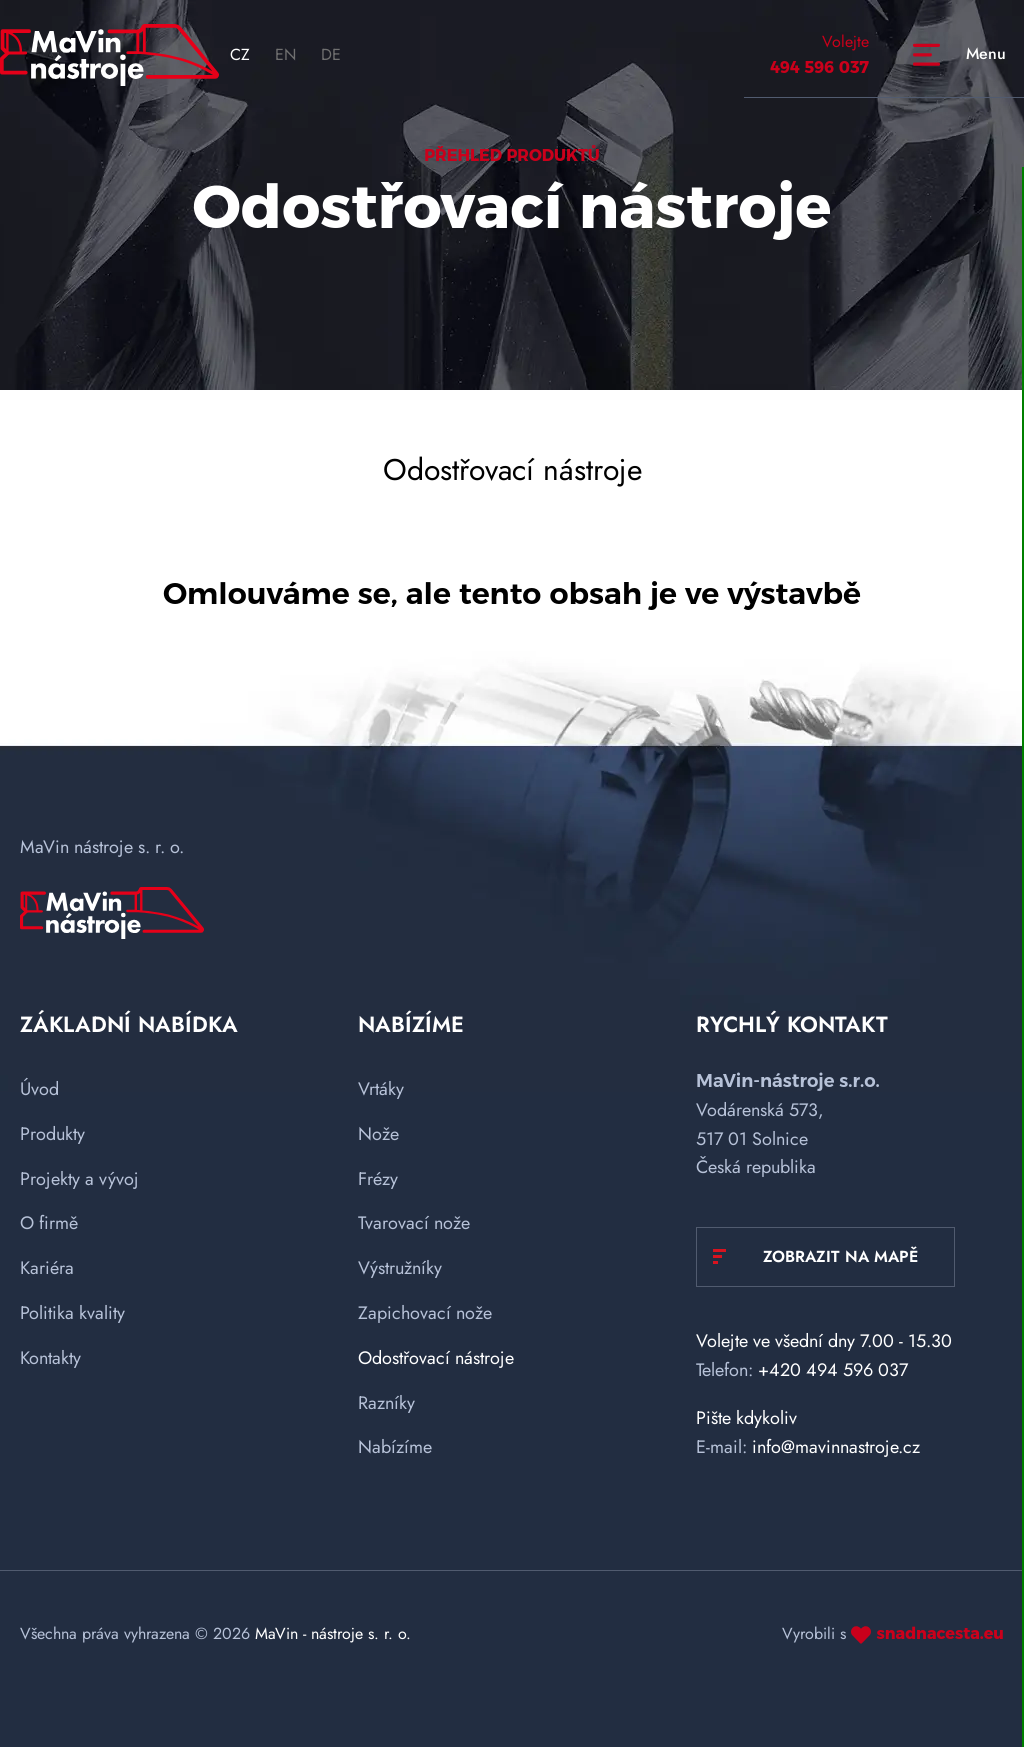  I want to click on Zobrazit na mapě, so click(840, 1256).